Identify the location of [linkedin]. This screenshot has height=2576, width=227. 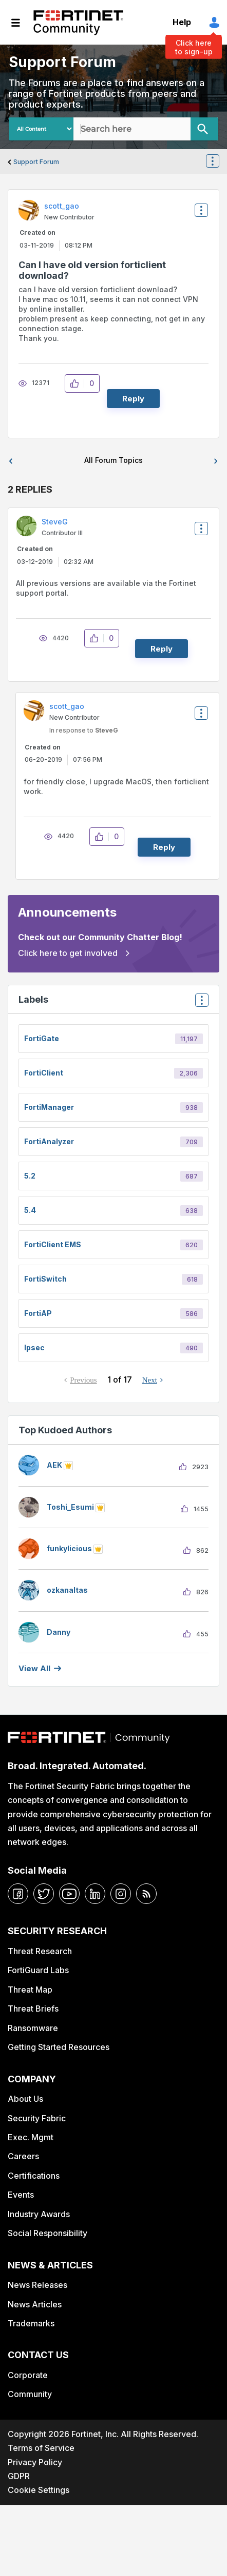
(95, 1893).